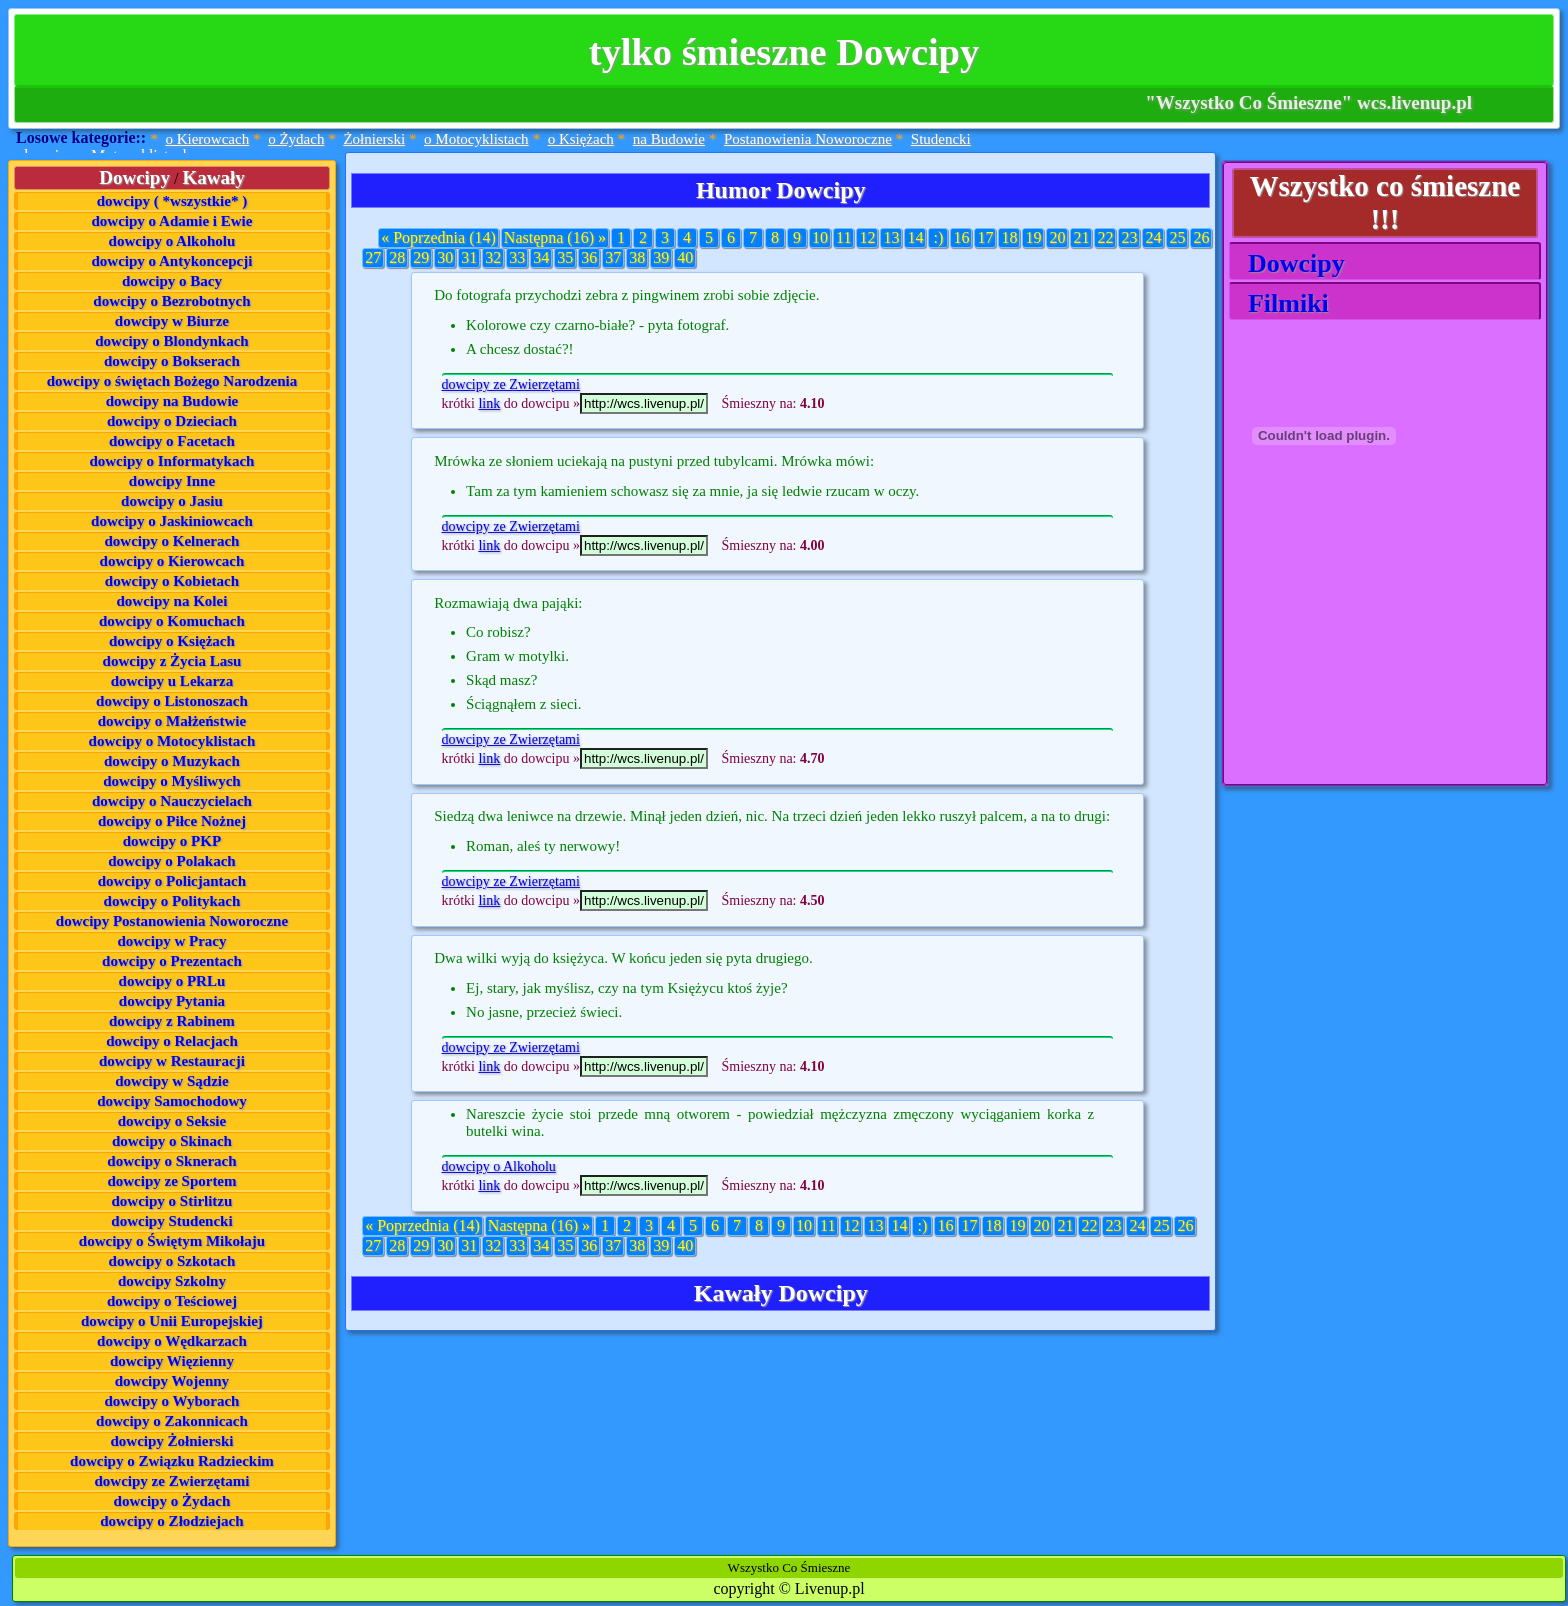 The height and width of the screenshot is (1606, 1568). Describe the element at coordinates (172, 261) in the screenshot. I see `dowcipy o Antykoncepcji` at that location.